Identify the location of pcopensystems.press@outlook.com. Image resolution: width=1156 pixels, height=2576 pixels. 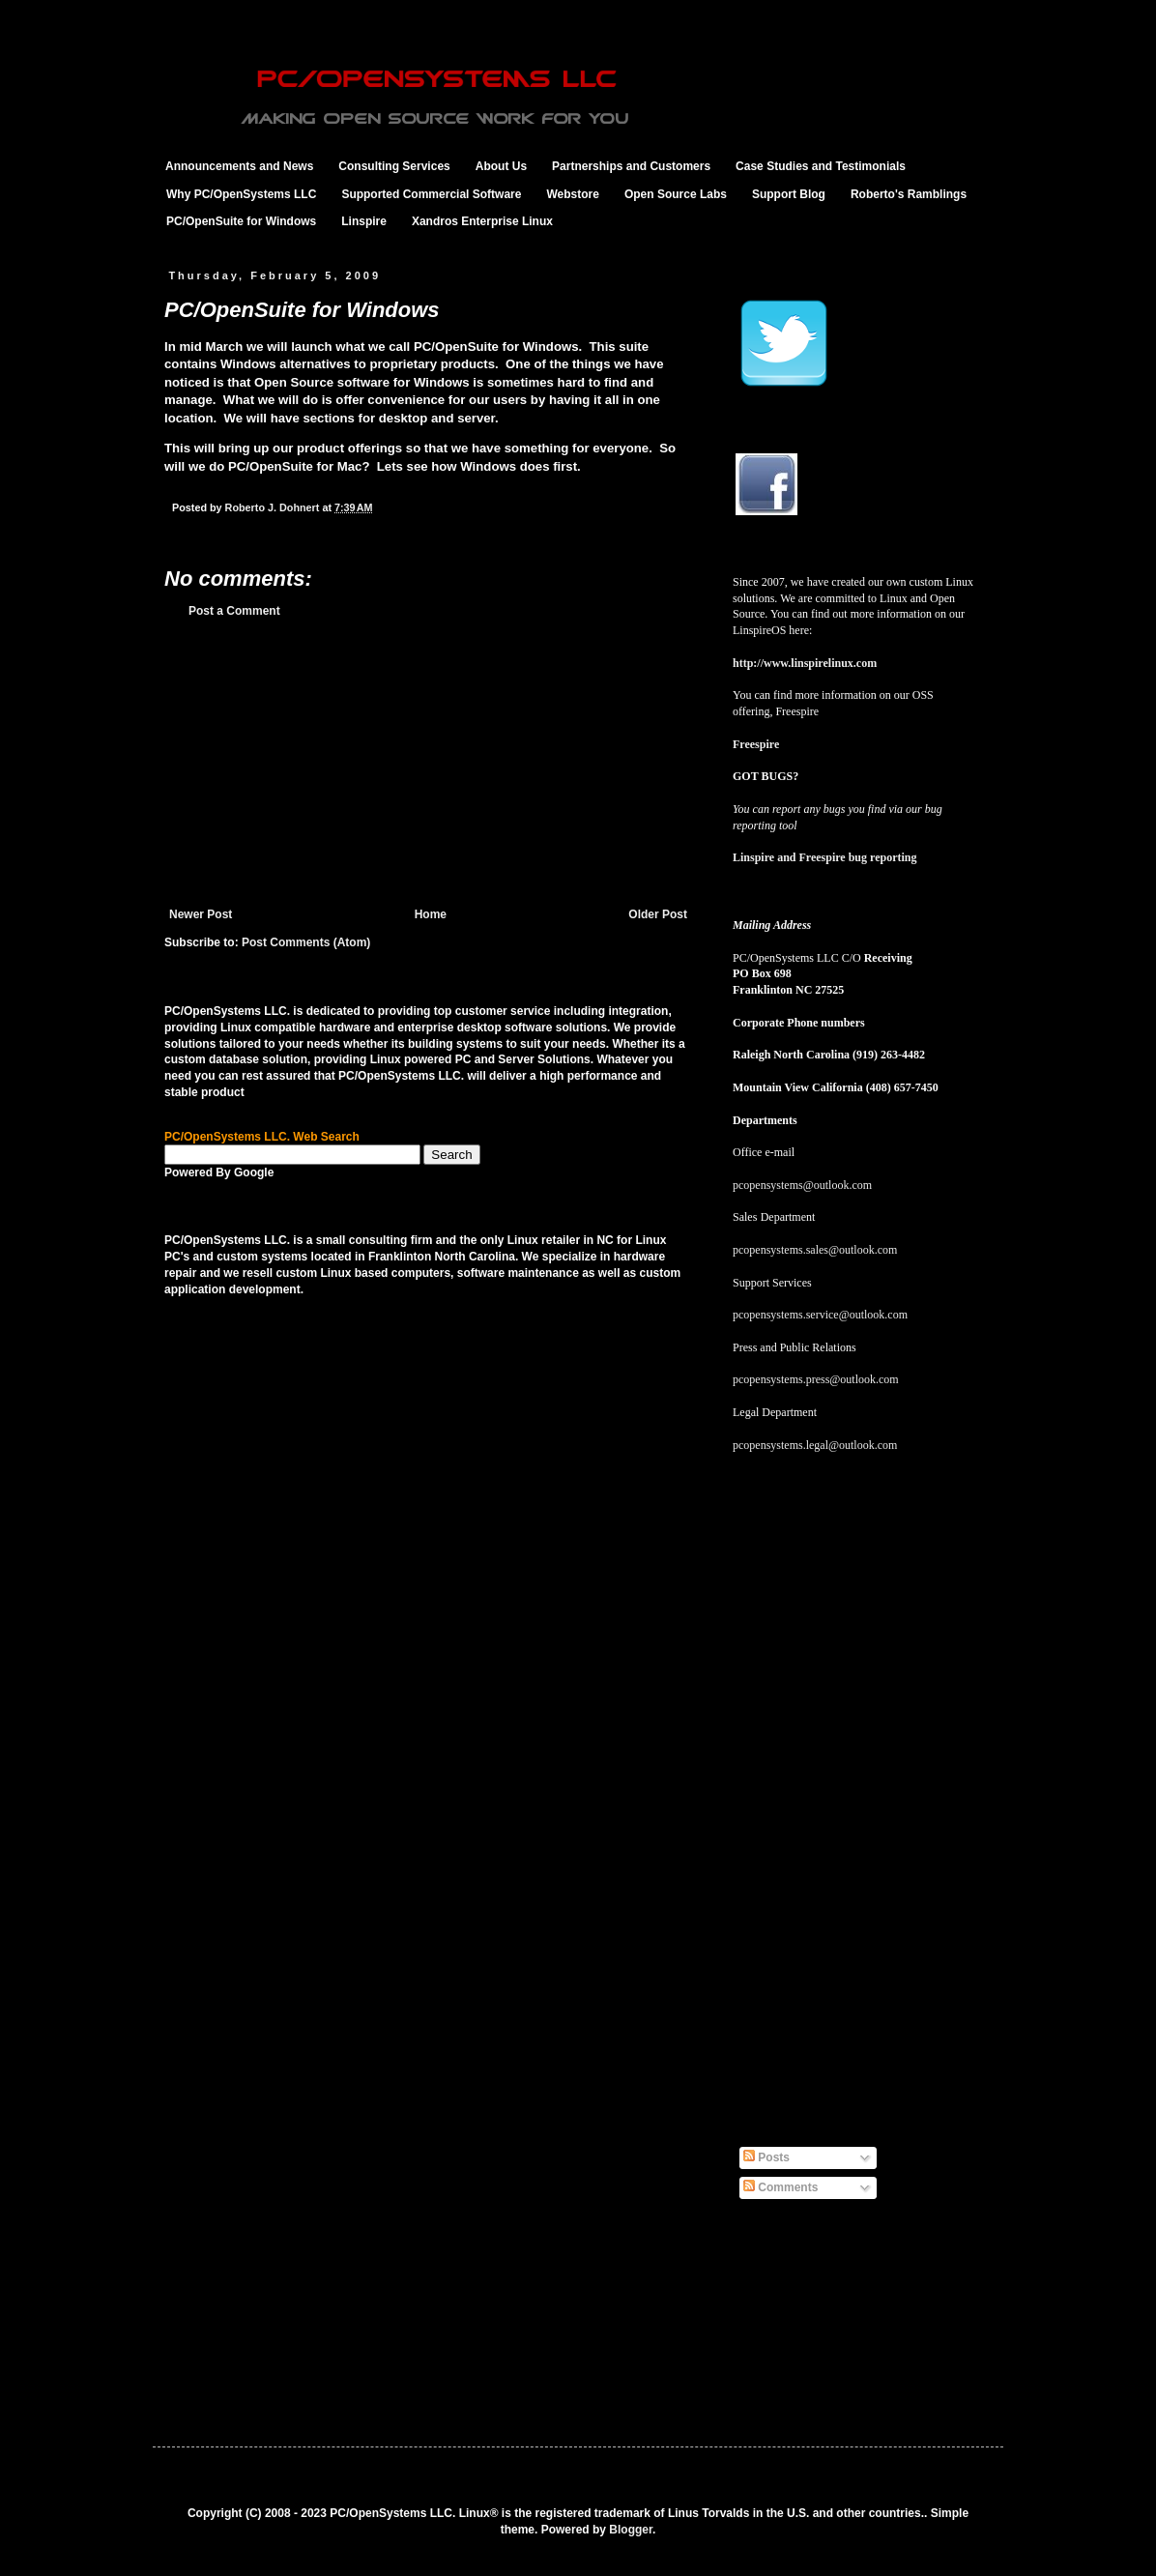
(816, 1379).